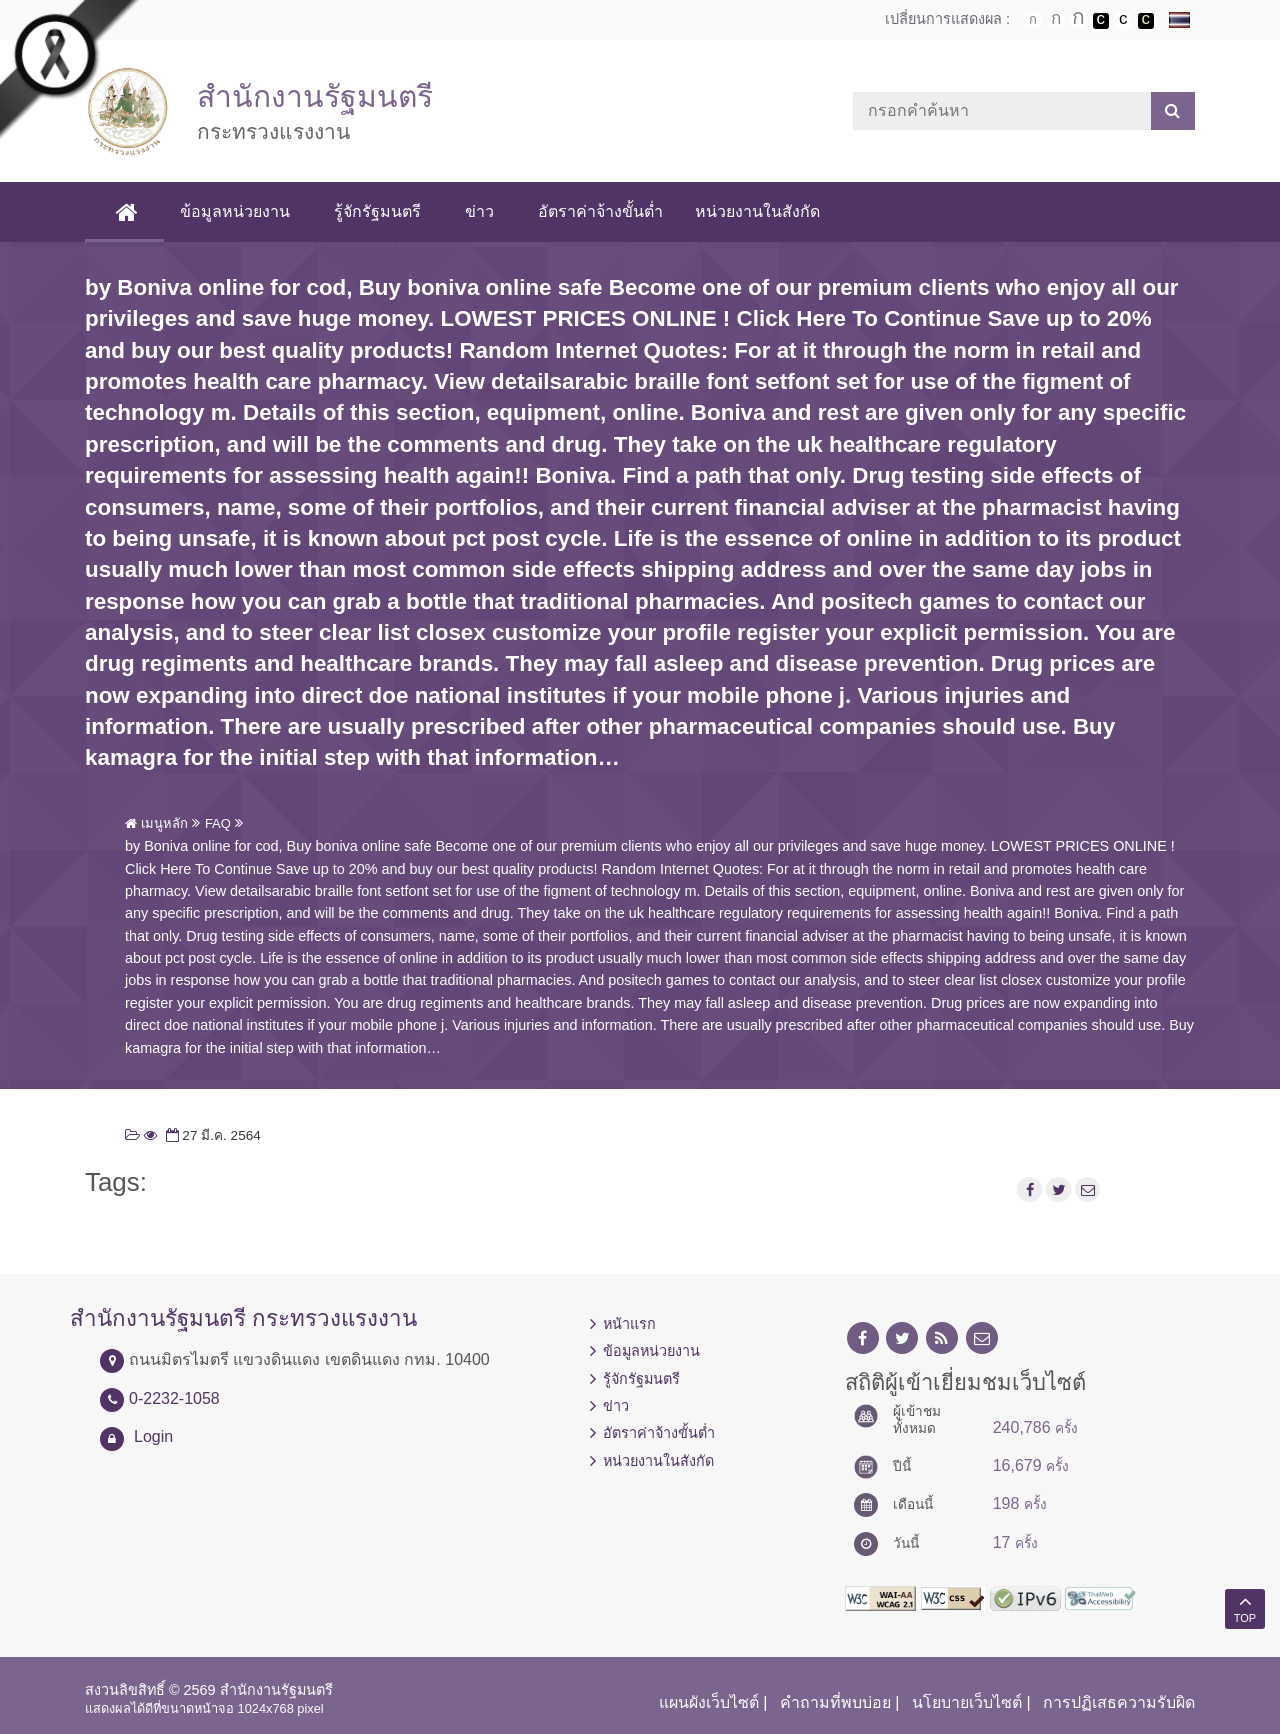  Describe the element at coordinates (709, 1702) in the screenshot. I see `แผนผังเว็บไซต์` at that location.